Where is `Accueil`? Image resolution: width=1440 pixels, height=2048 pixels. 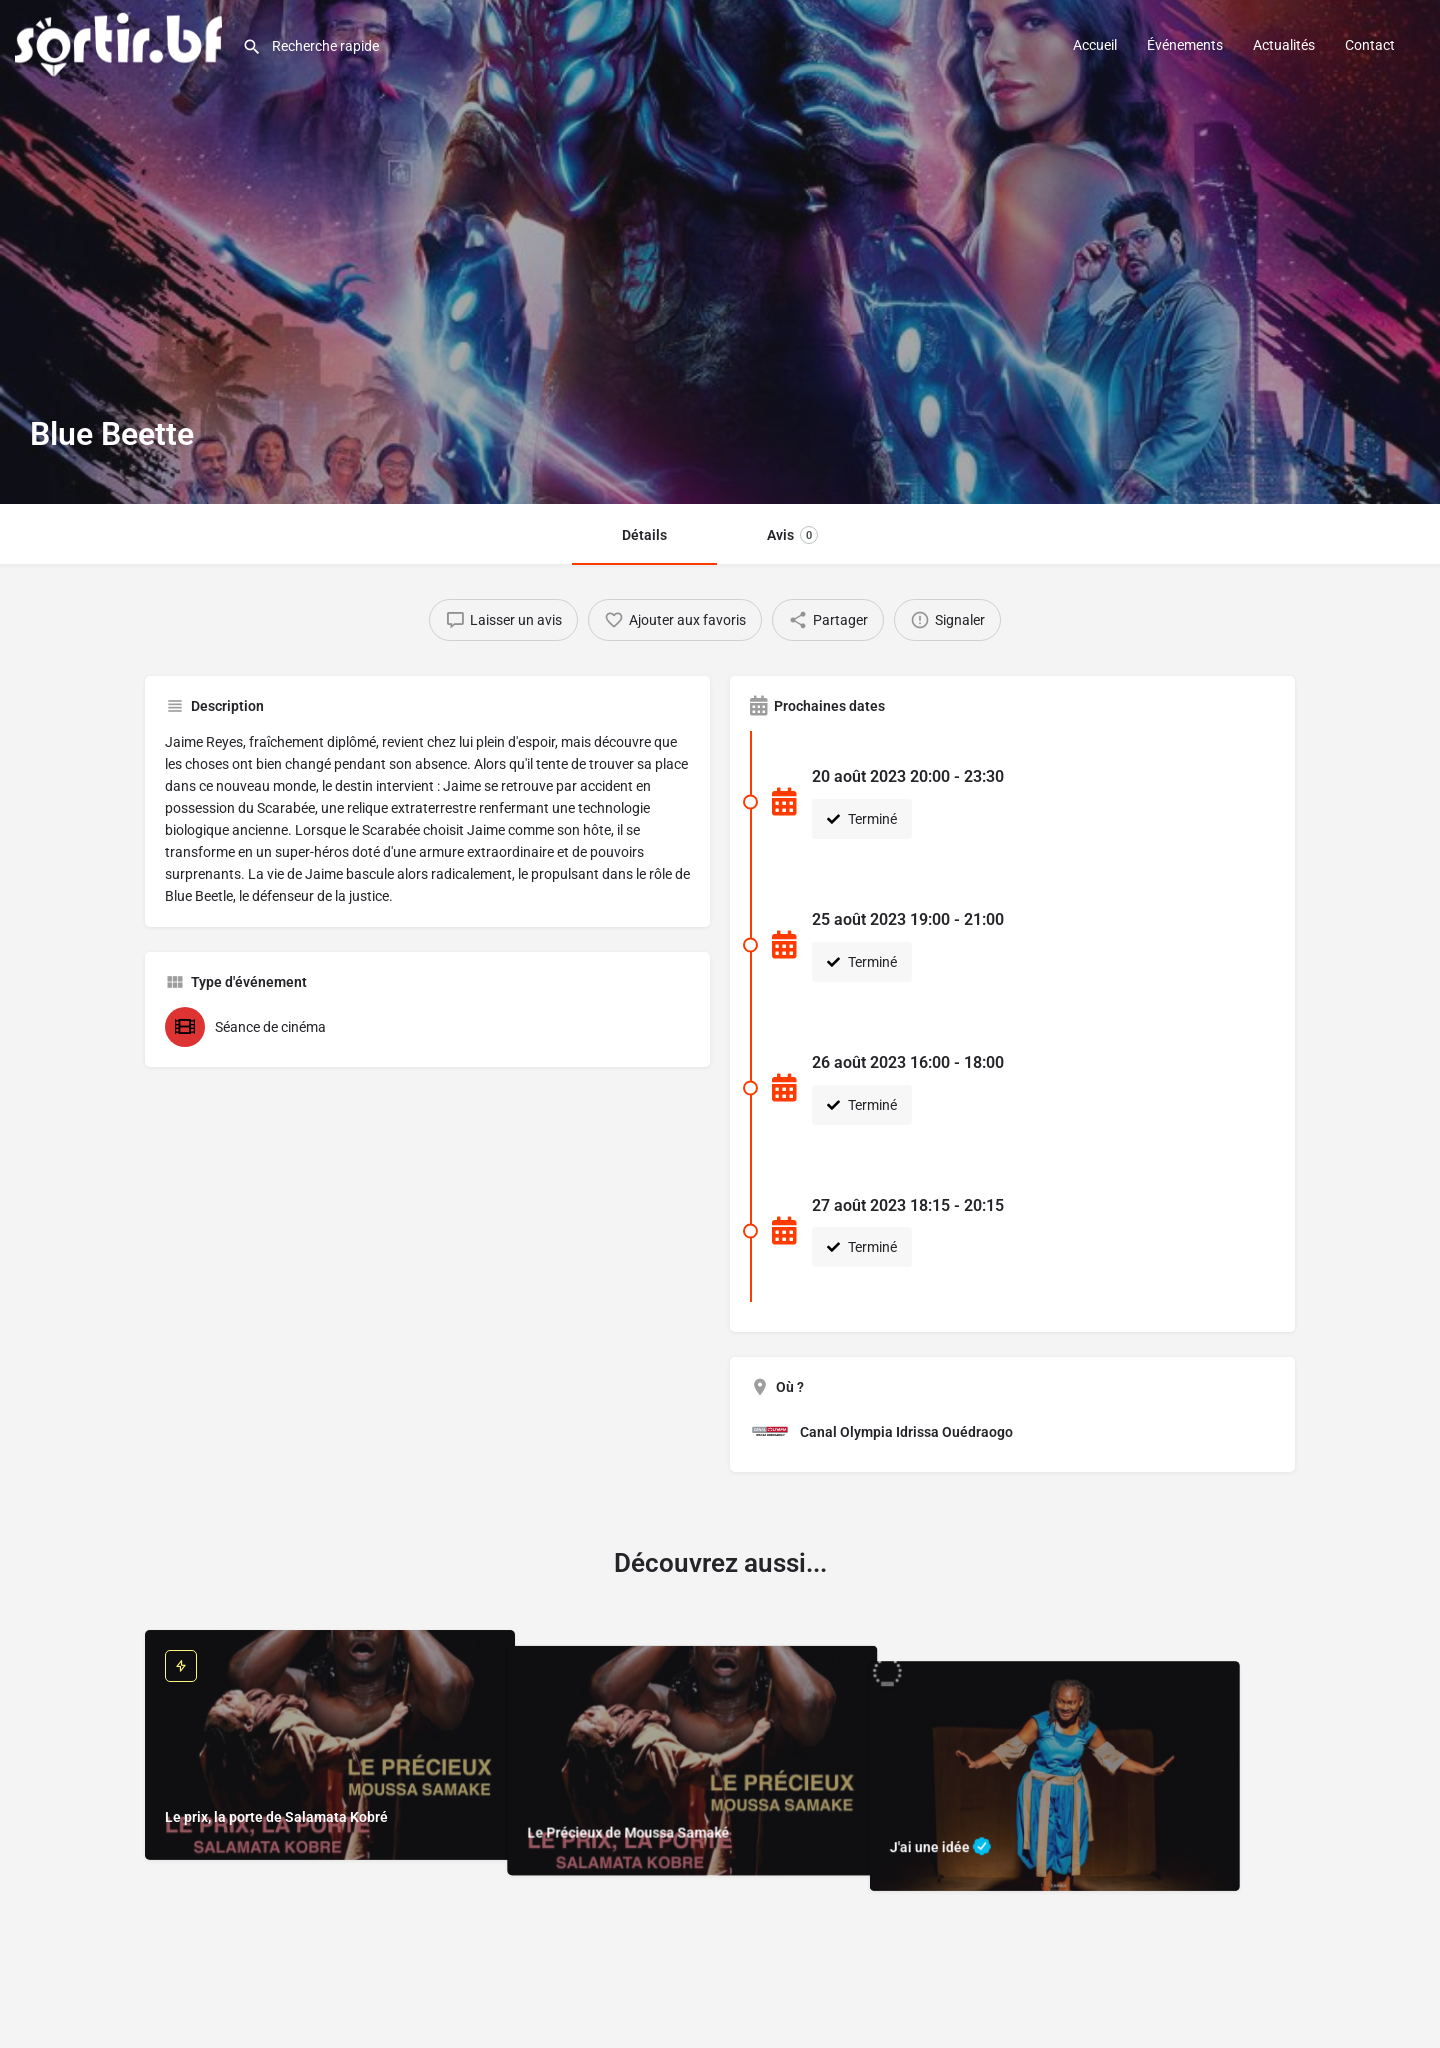
Accueil is located at coordinates (1095, 45).